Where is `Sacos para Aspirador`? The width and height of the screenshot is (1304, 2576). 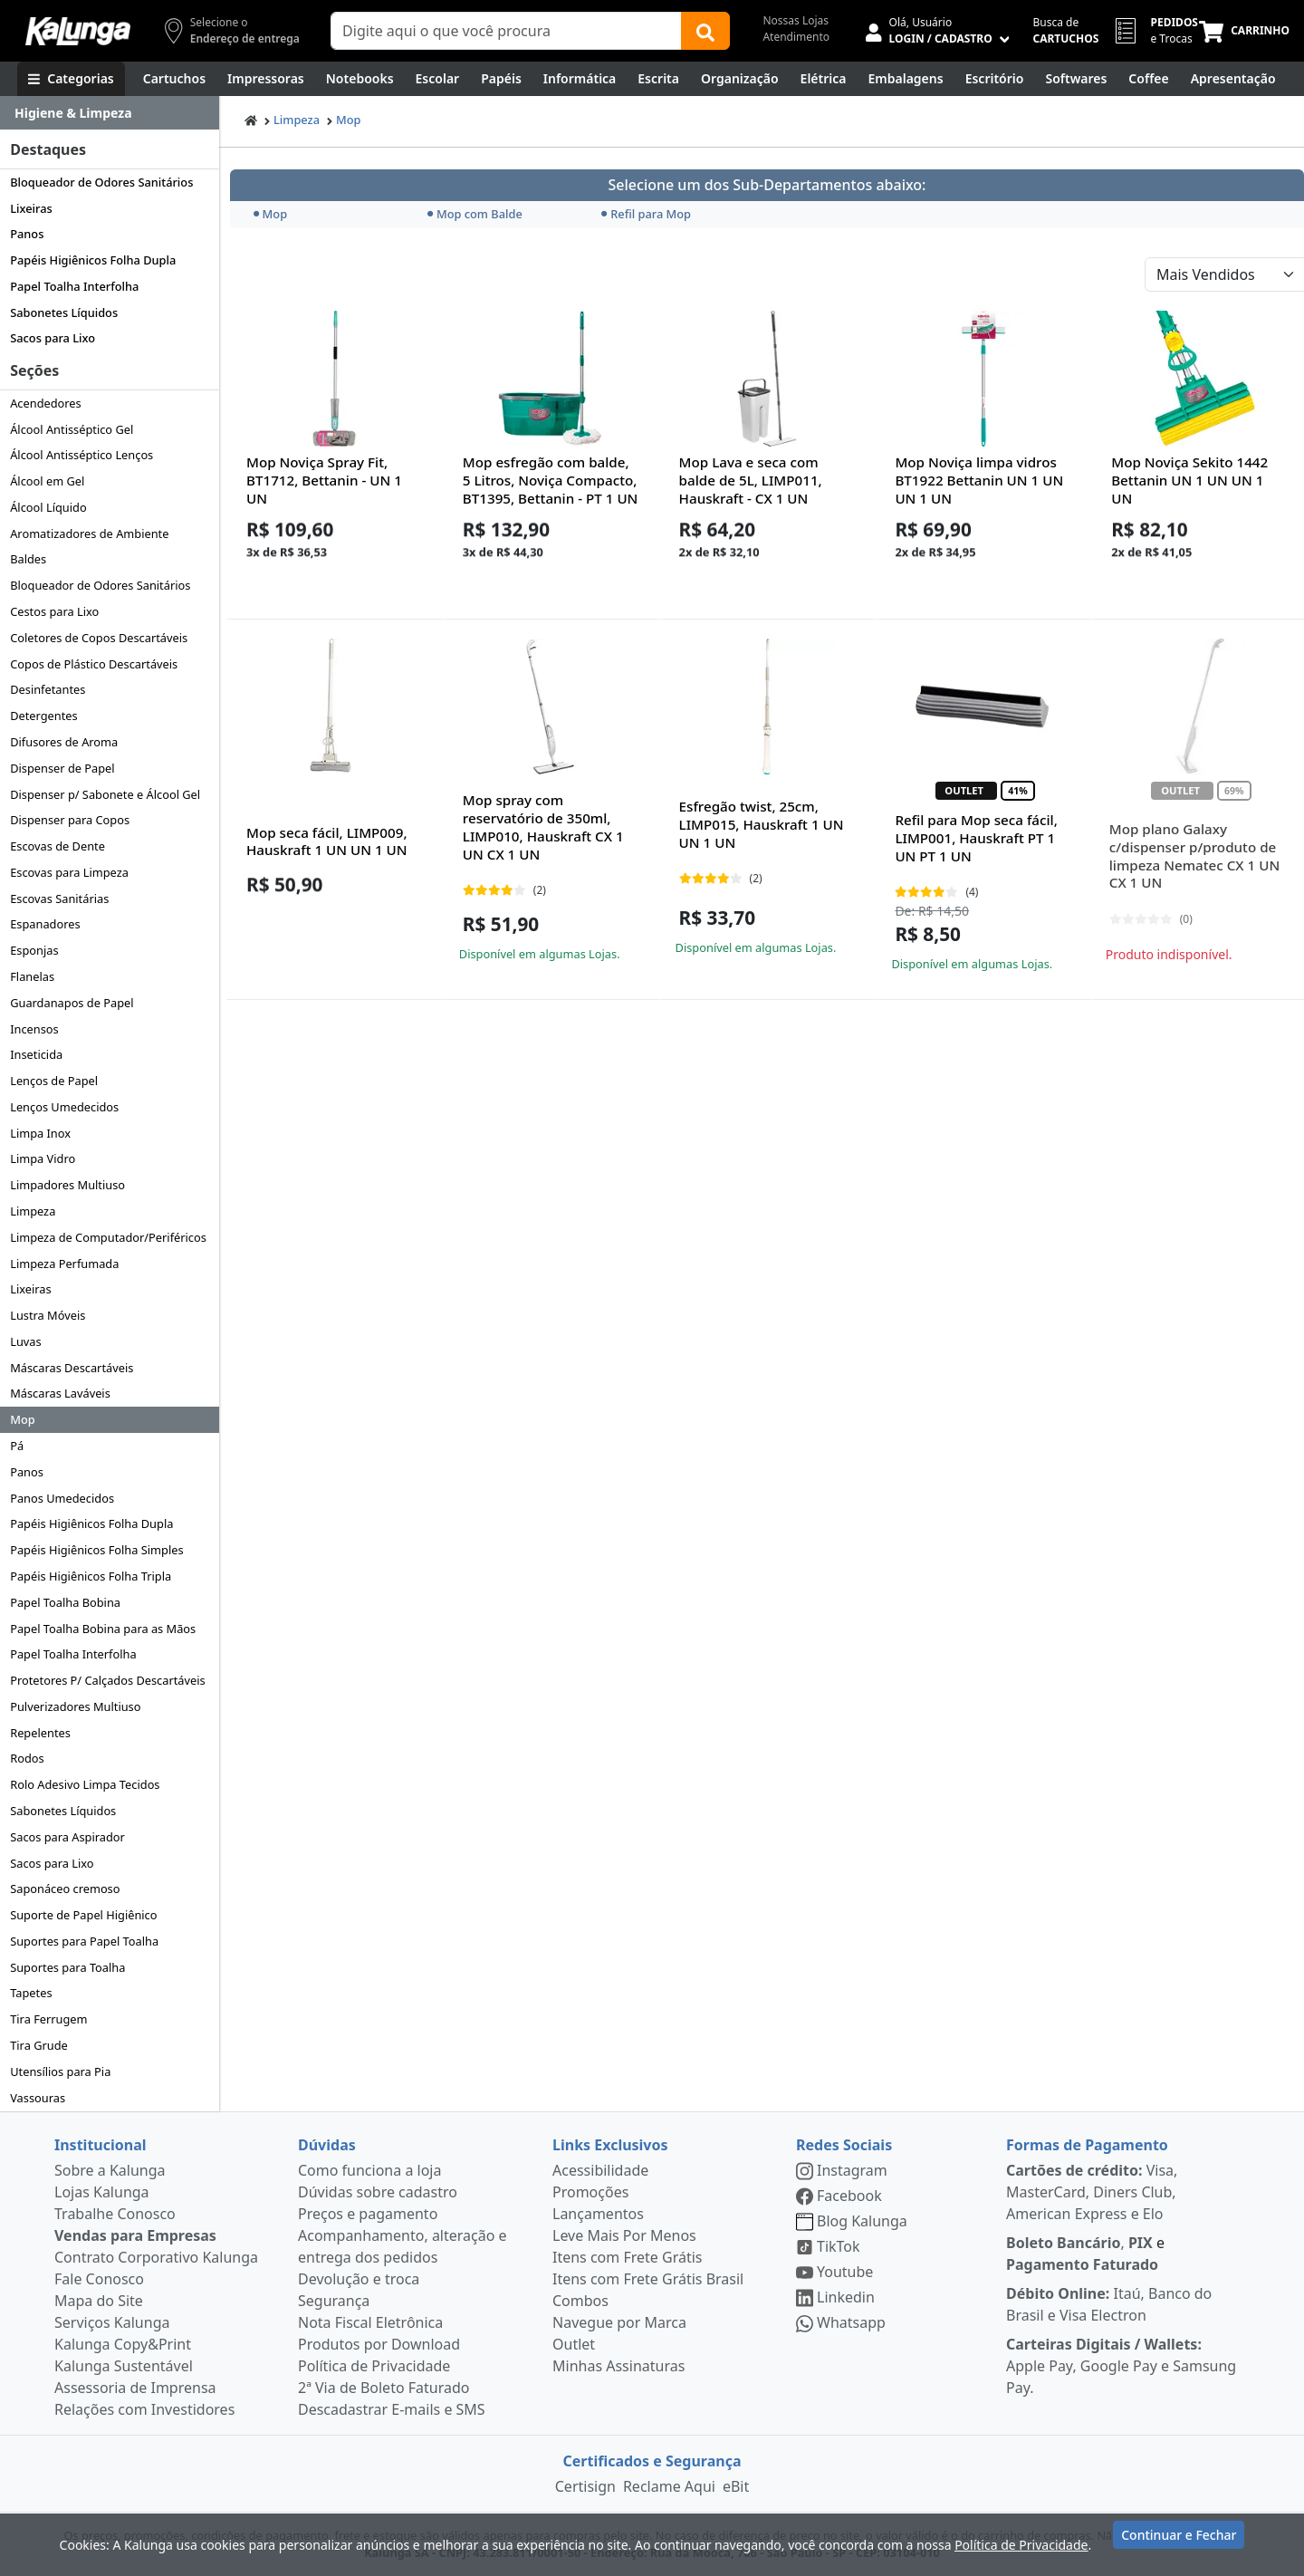
Sacos para Aspirador is located at coordinates (67, 1837).